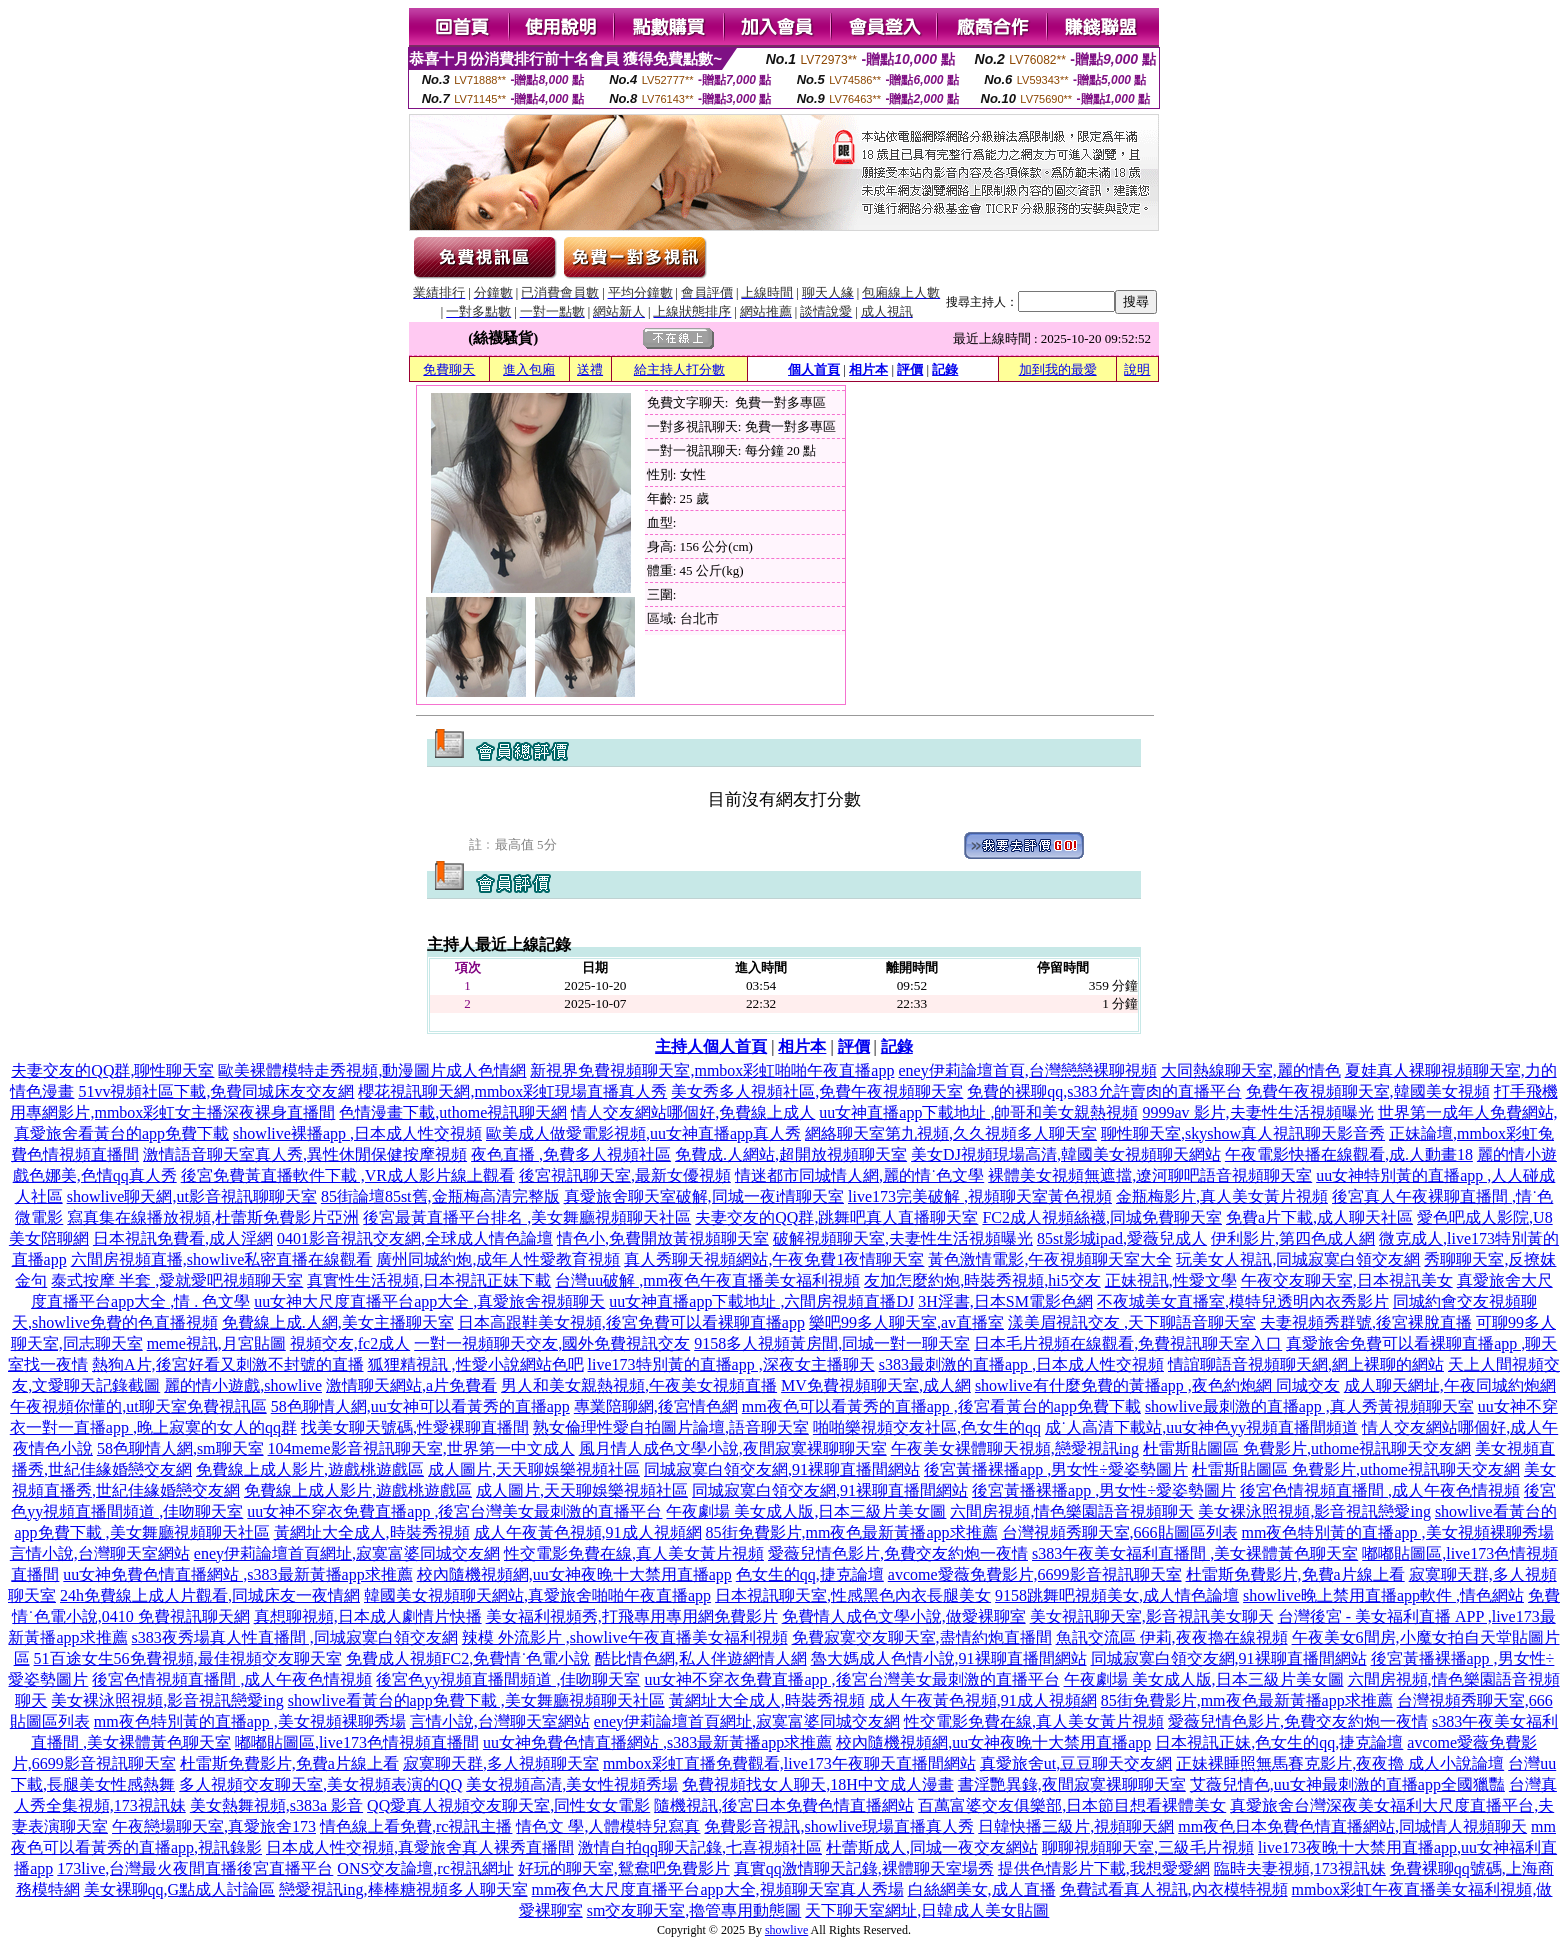 This screenshot has width=1568, height=1946. Describe the element at coordinates (910, 369) in the screenshot. I see `評價` at that location.